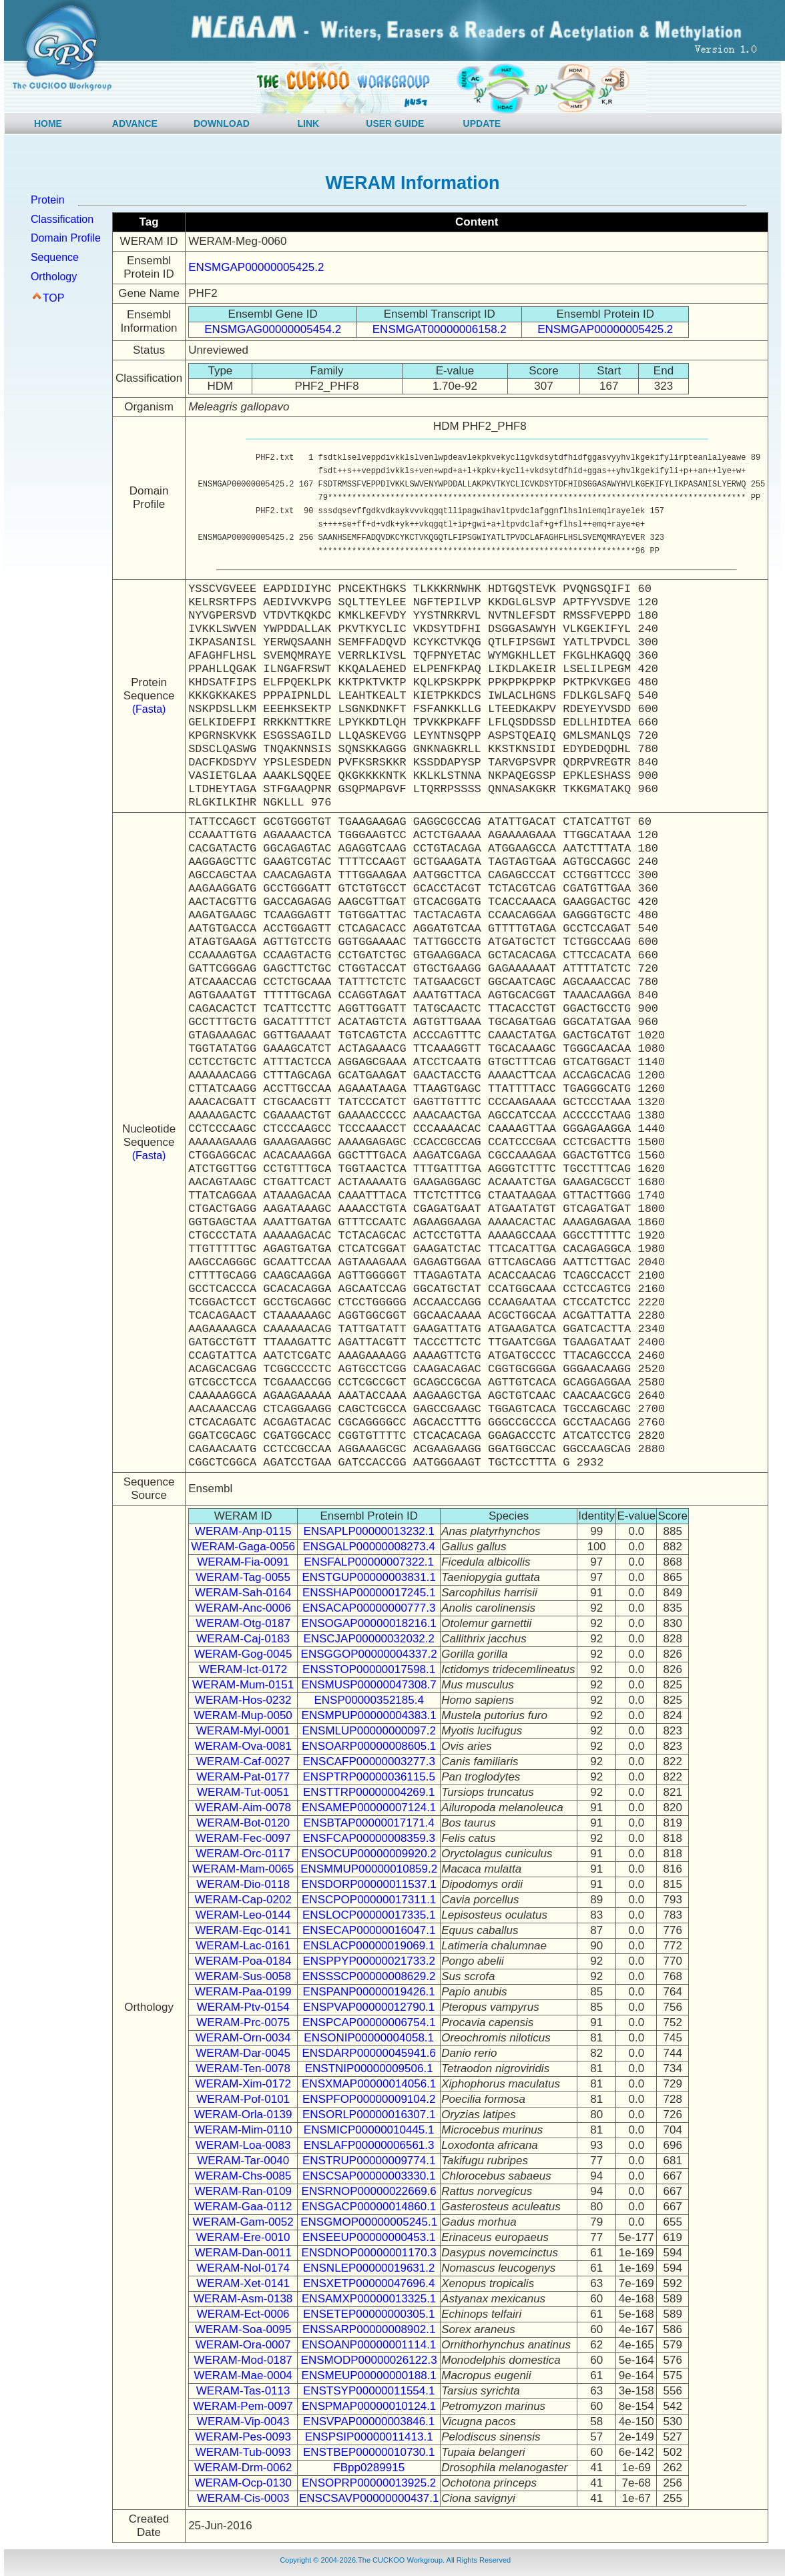 Image resolution: width=785 pixels, height=2576 pixels. I want to click on ENSPPYP00000021733.2, so click(368, 1961).